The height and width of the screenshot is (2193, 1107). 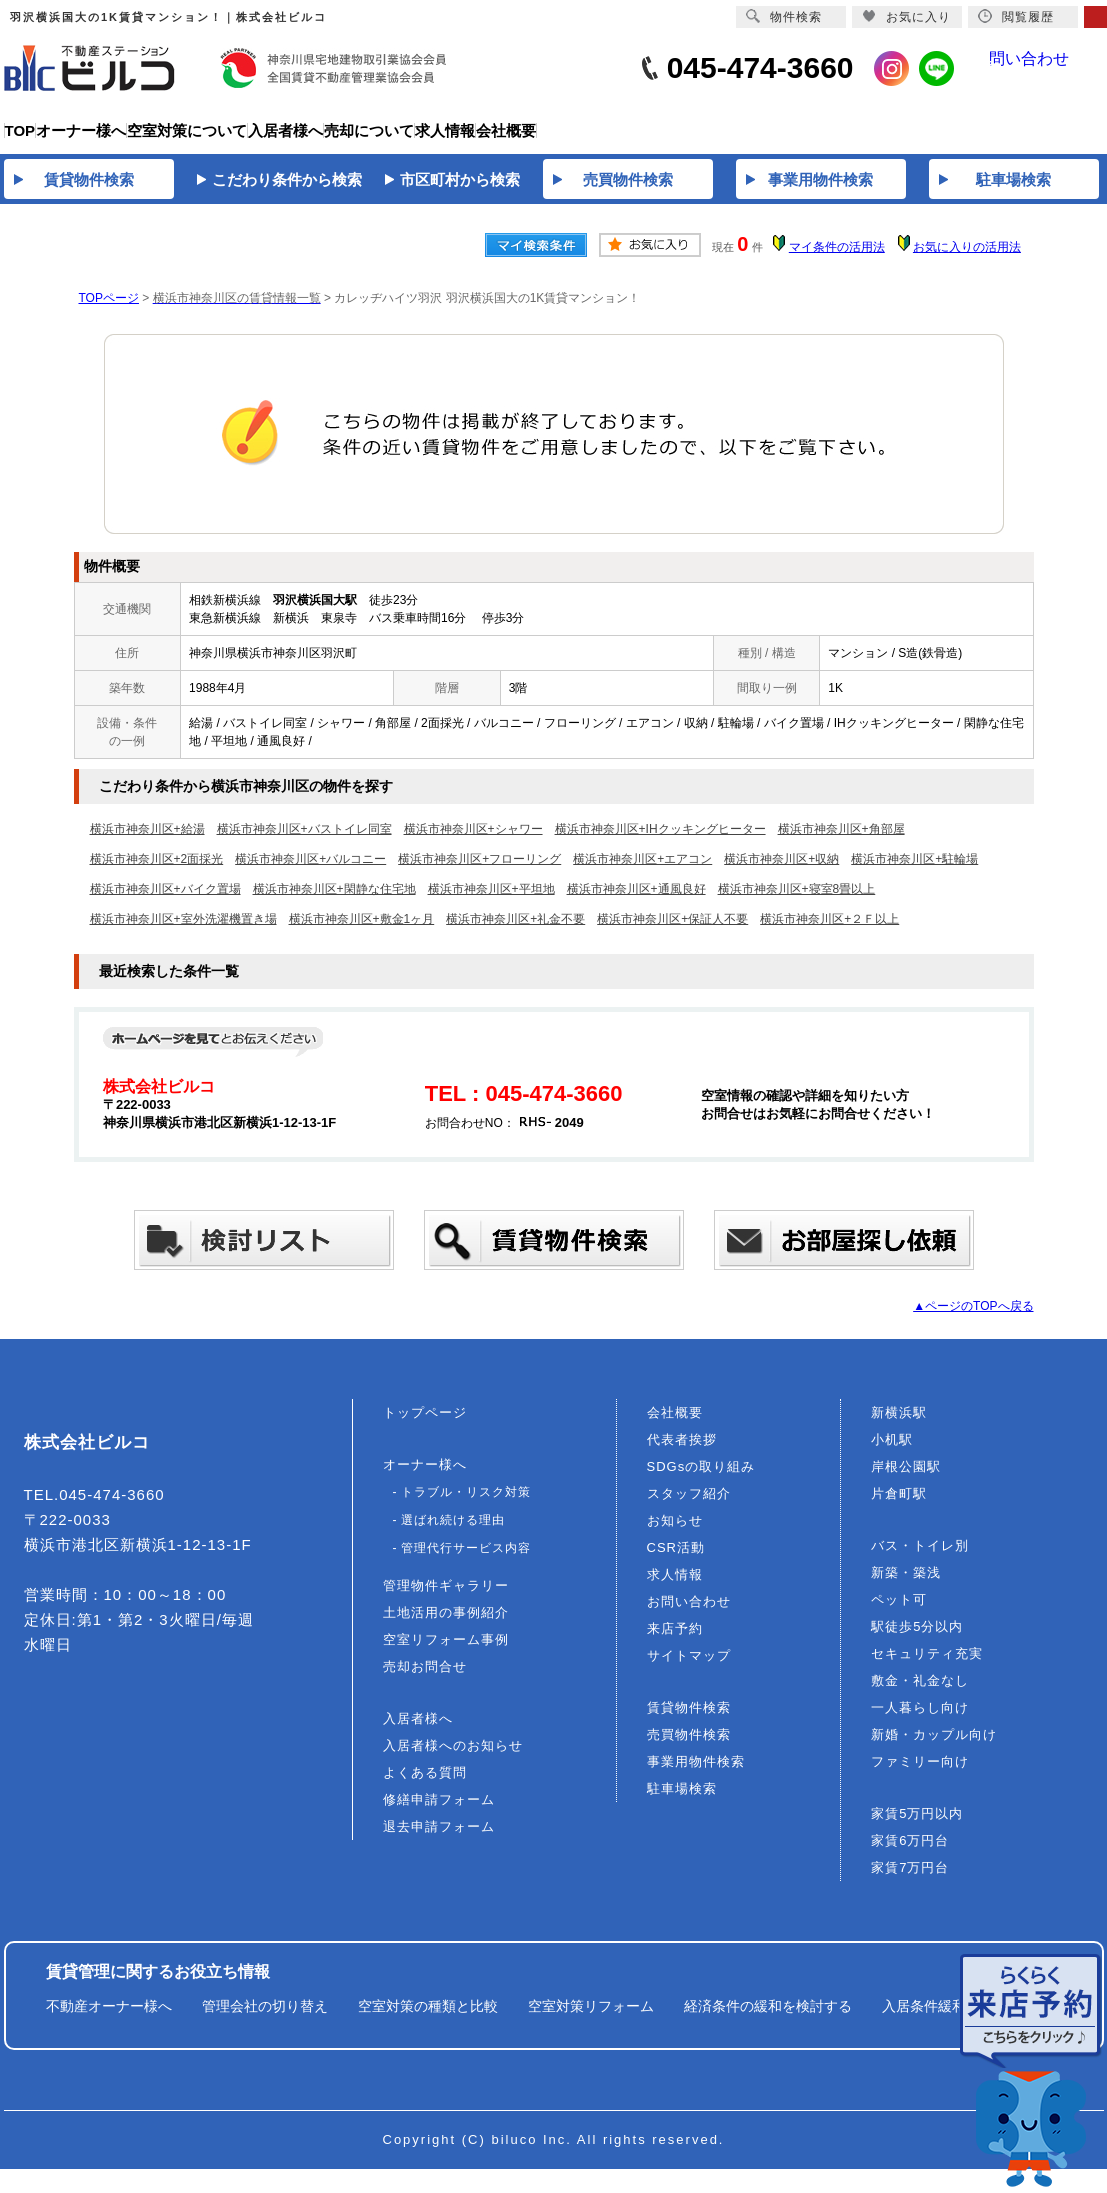 I want to click on 駅徒歩5分以内, so click(x=917, y=1638).